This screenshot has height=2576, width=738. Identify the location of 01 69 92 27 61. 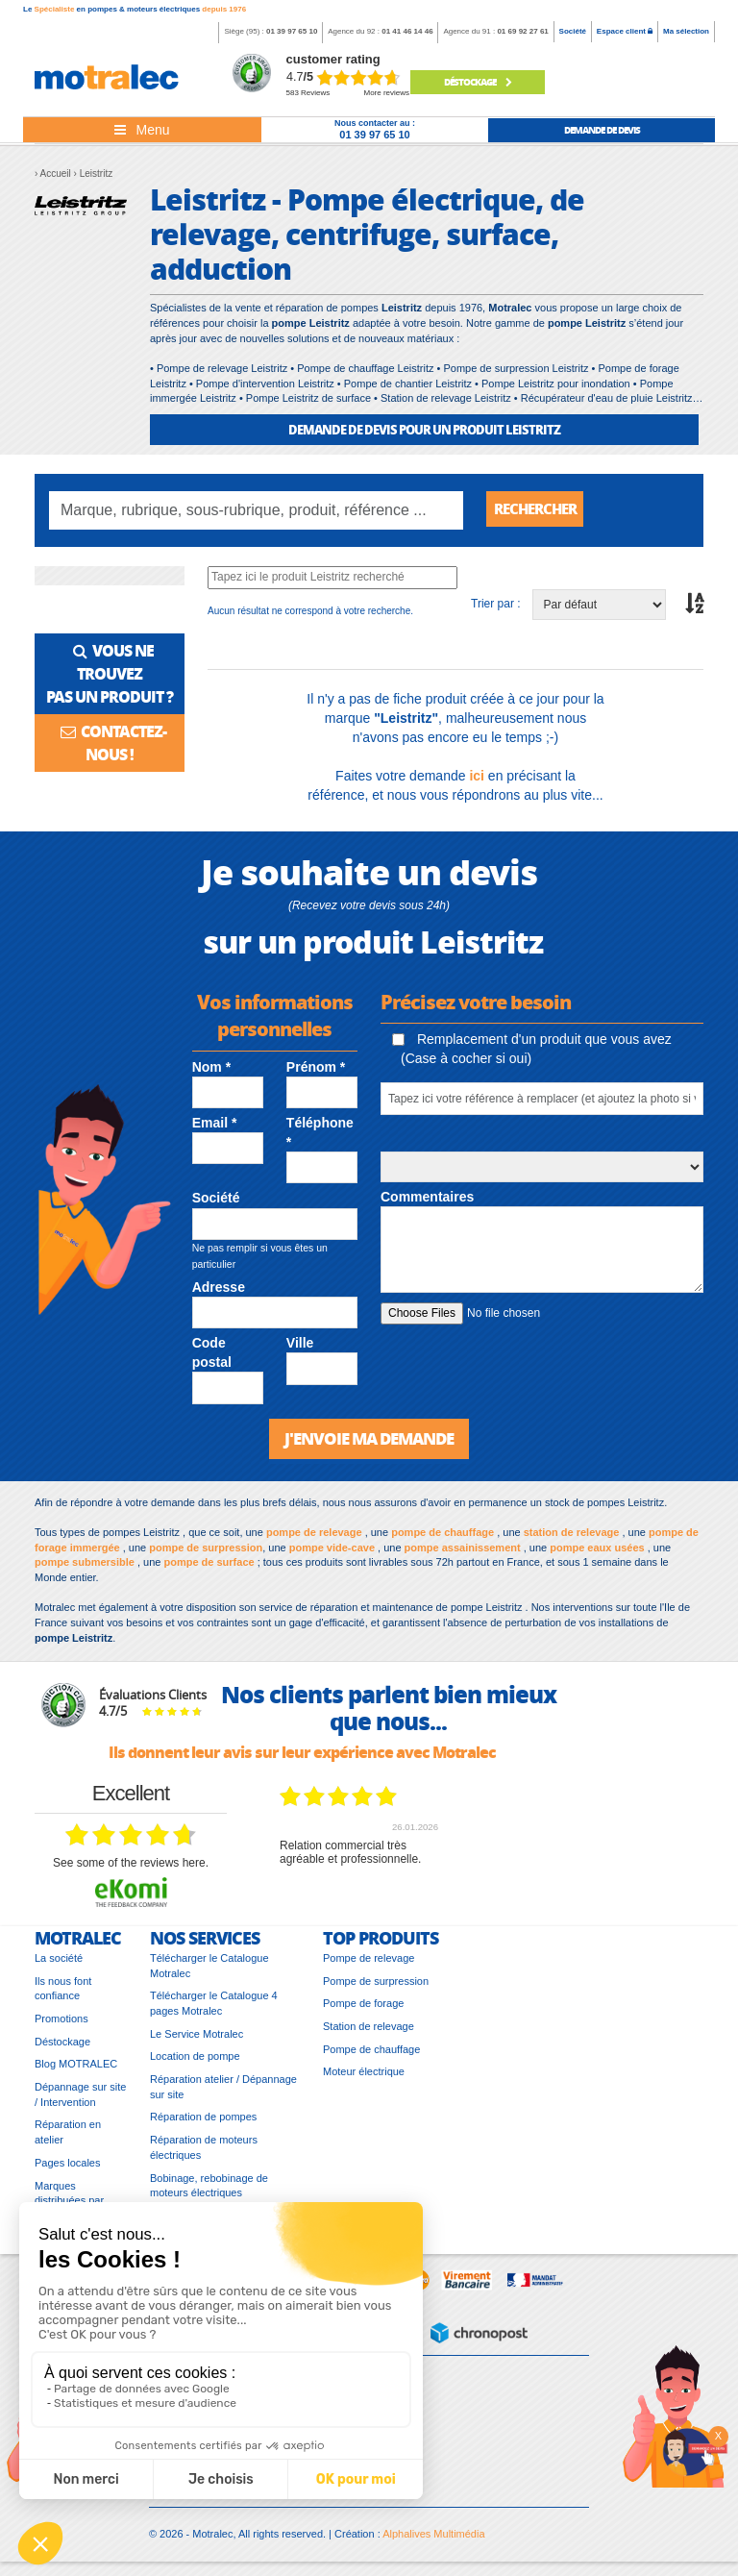
(522, 31).